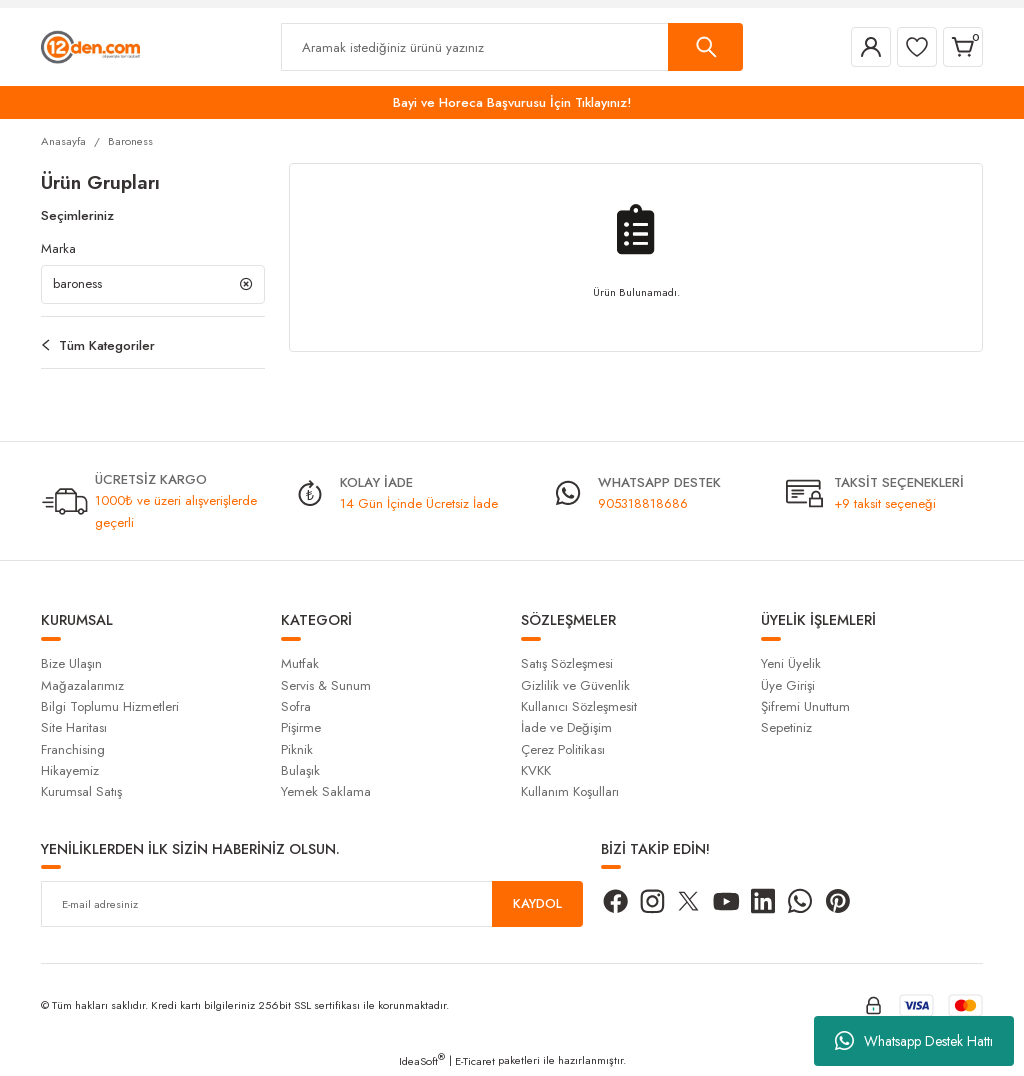 The height and width of the screenshot is (1076, 1024). Describe the element at coordinates (81, 792) in the screenshot. I see `Kurumsal Satış` at that location.